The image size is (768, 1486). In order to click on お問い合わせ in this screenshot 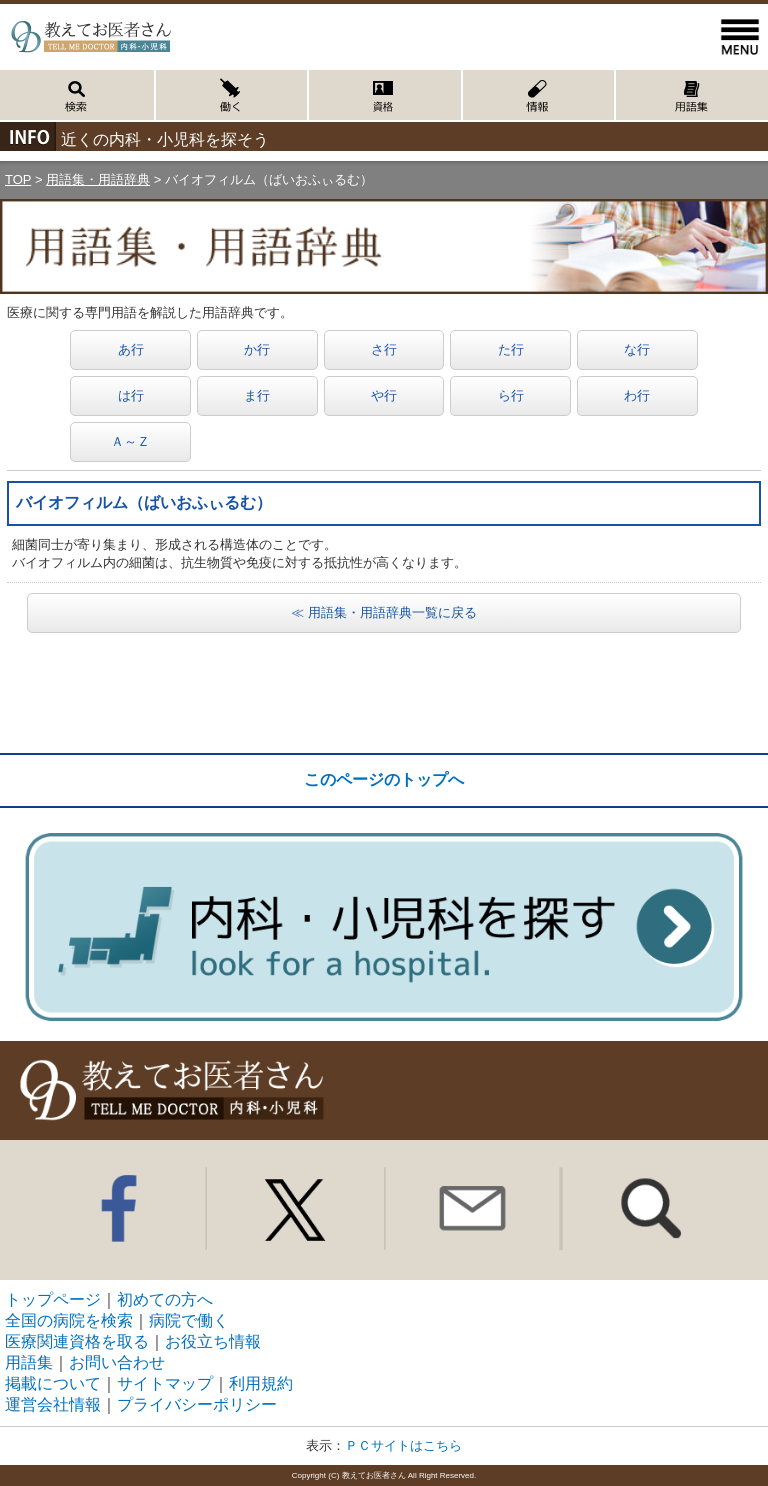, I will do `click(117, 1362)`.